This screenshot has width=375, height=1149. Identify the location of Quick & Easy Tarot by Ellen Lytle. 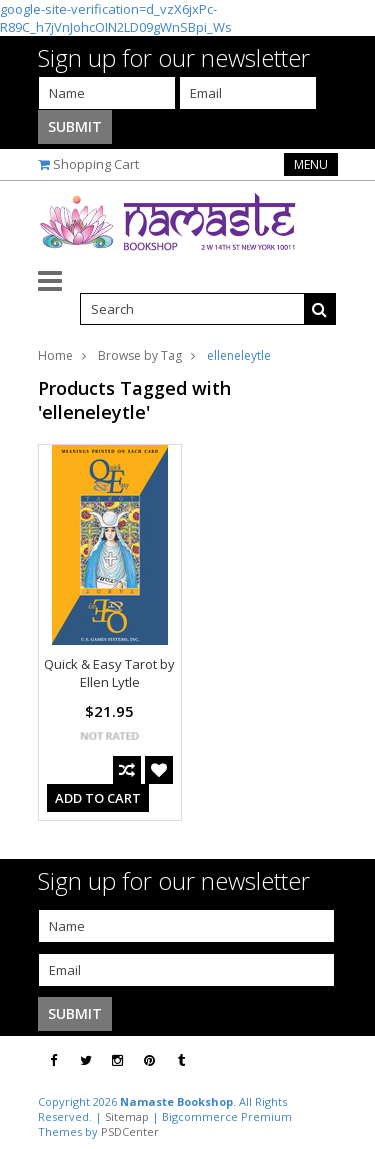
(109, 673).